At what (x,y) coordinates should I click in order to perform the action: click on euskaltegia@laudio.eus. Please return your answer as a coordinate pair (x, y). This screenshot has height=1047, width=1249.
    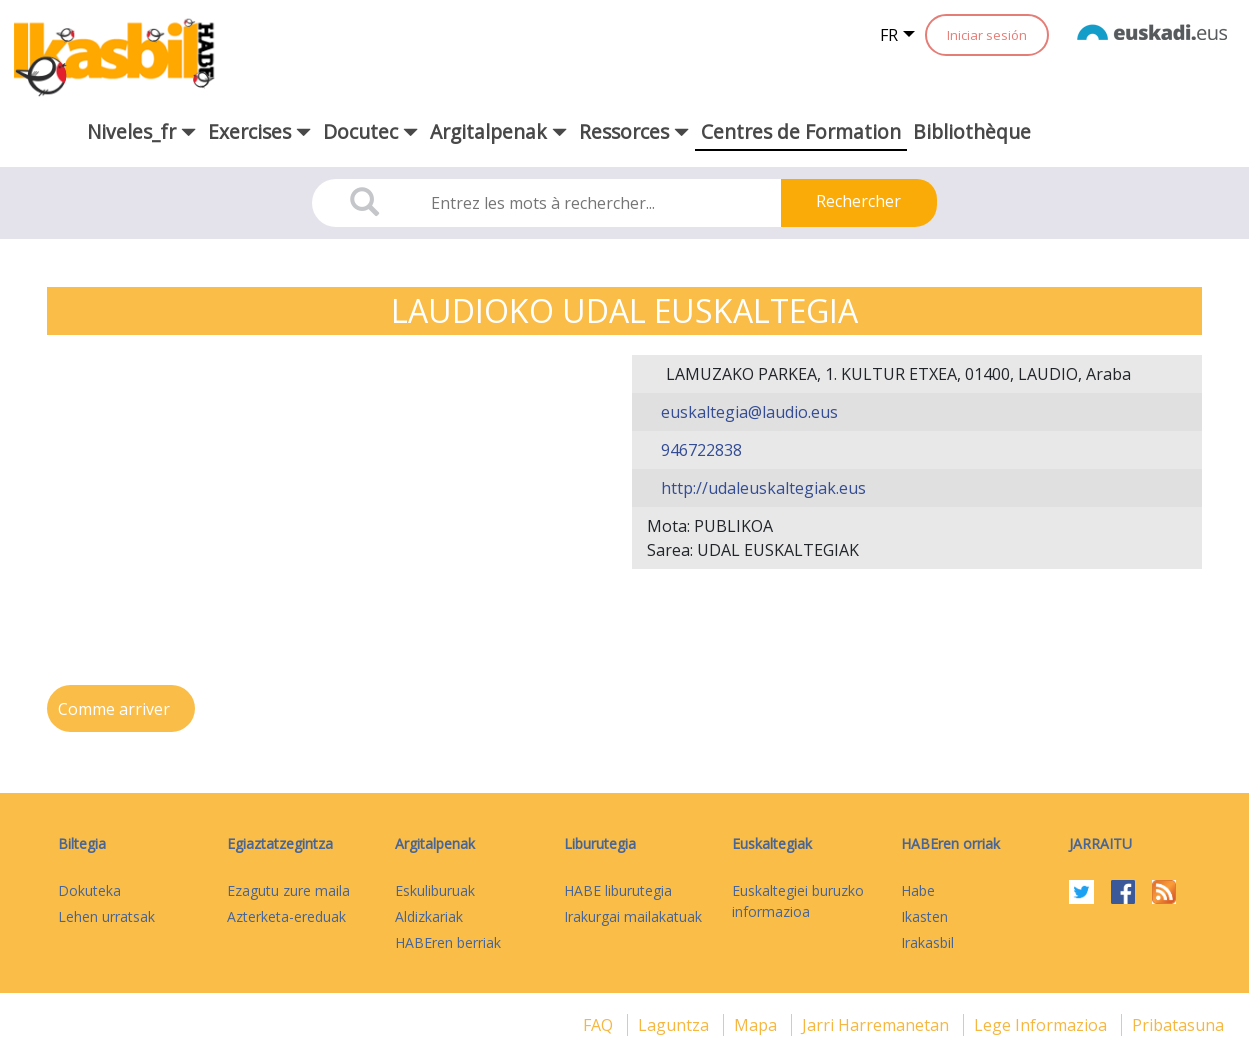
    Looking at the image, I should click on (747, 412).